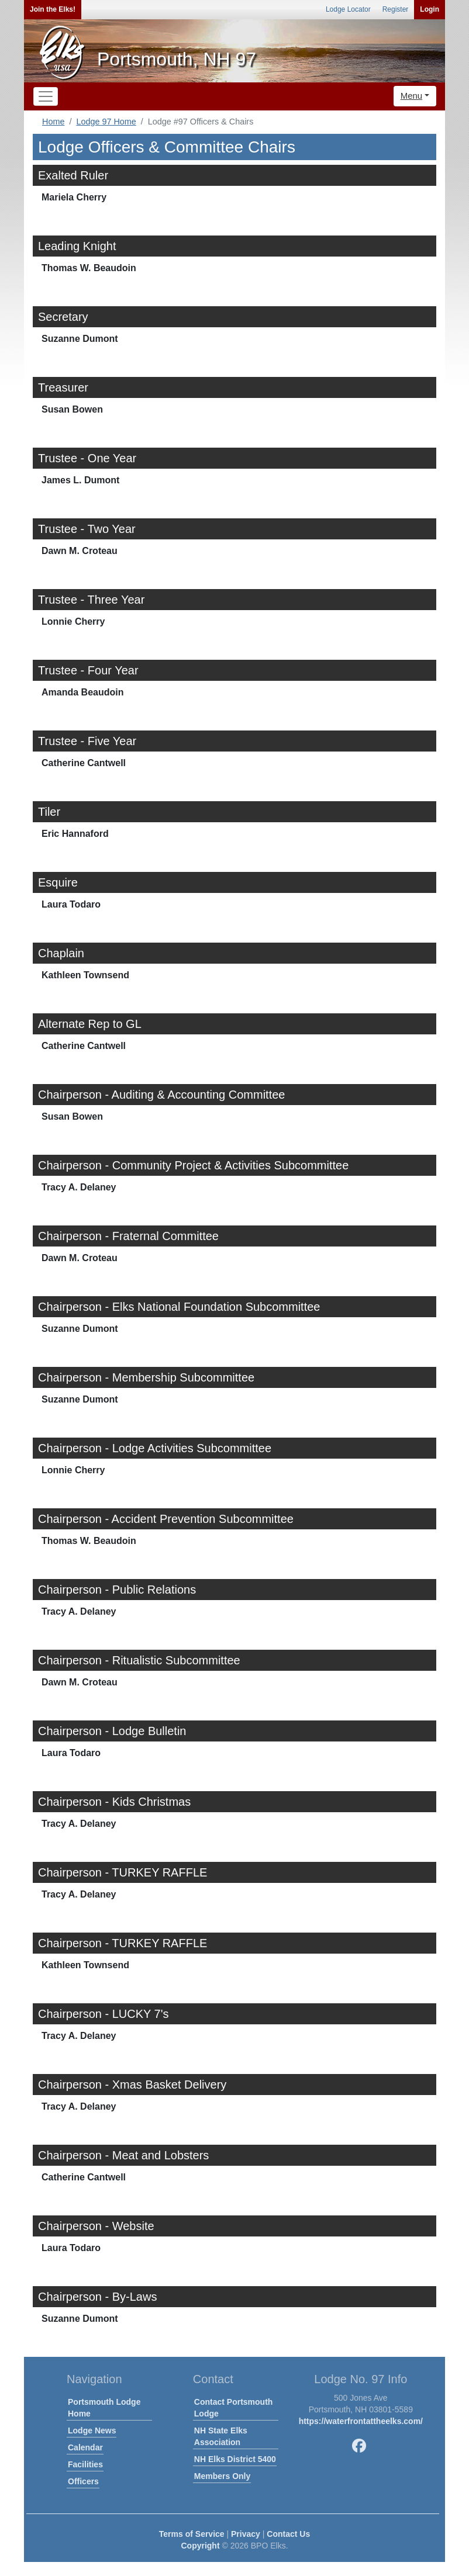  I want to click on Lodge News, so click(92, 2430).